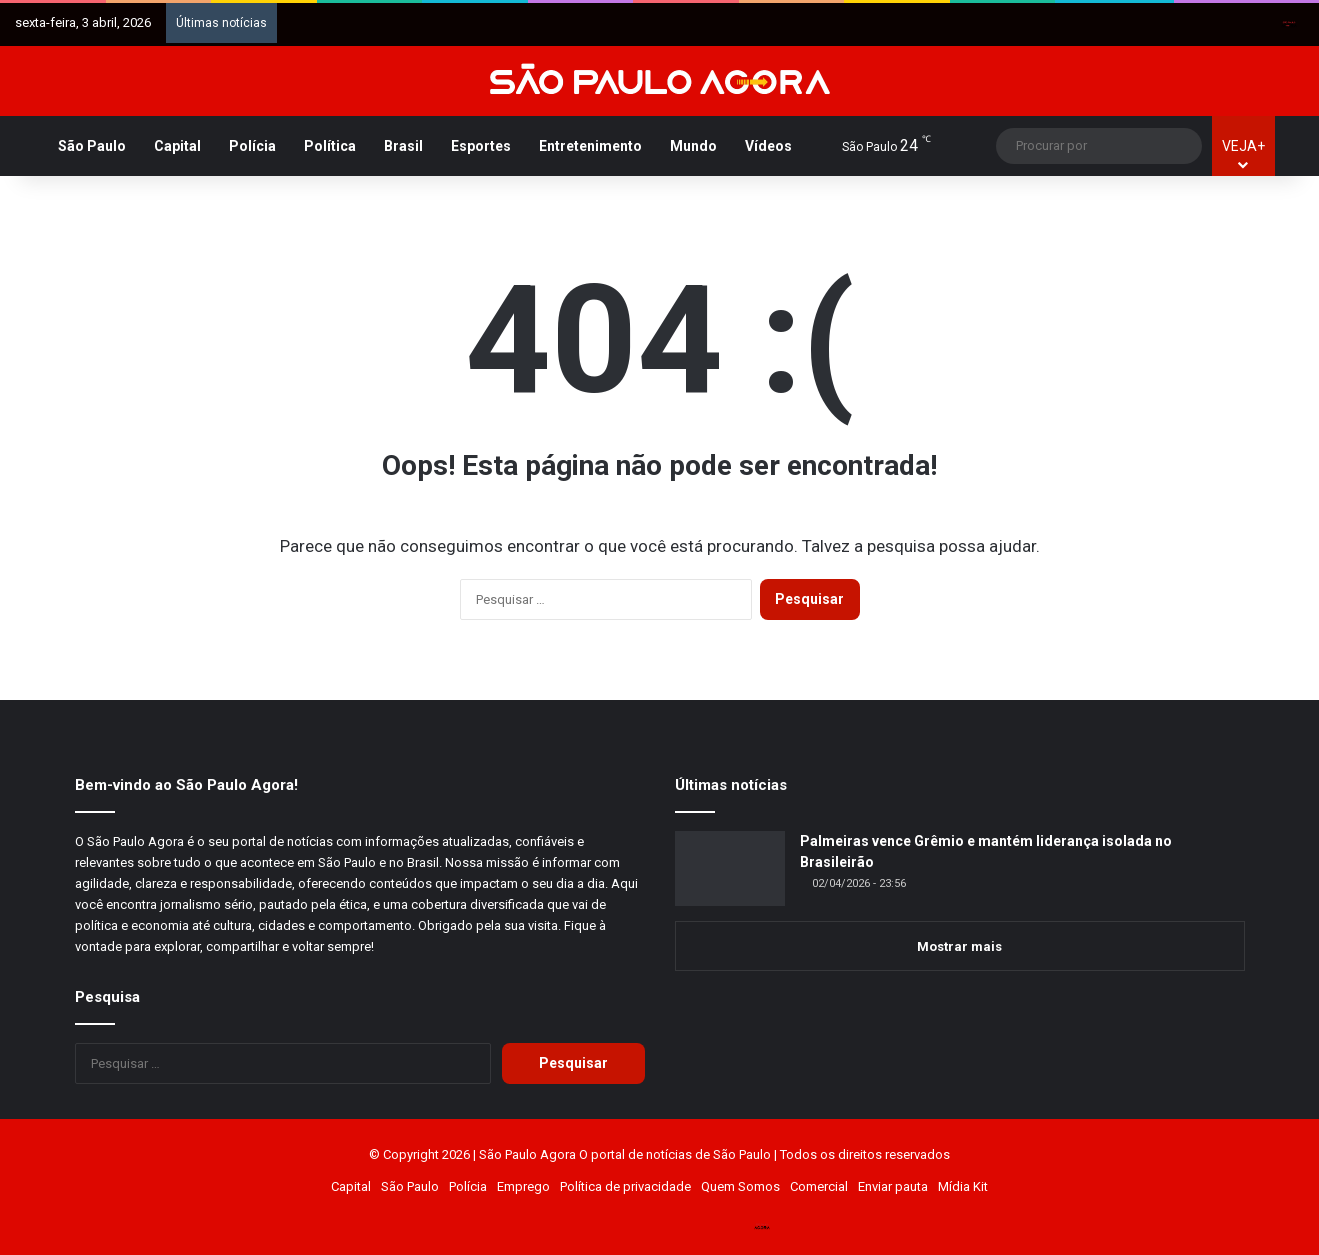 This screenshot has height=1255, width=1319. I want to click on Política, so click(330, 146).